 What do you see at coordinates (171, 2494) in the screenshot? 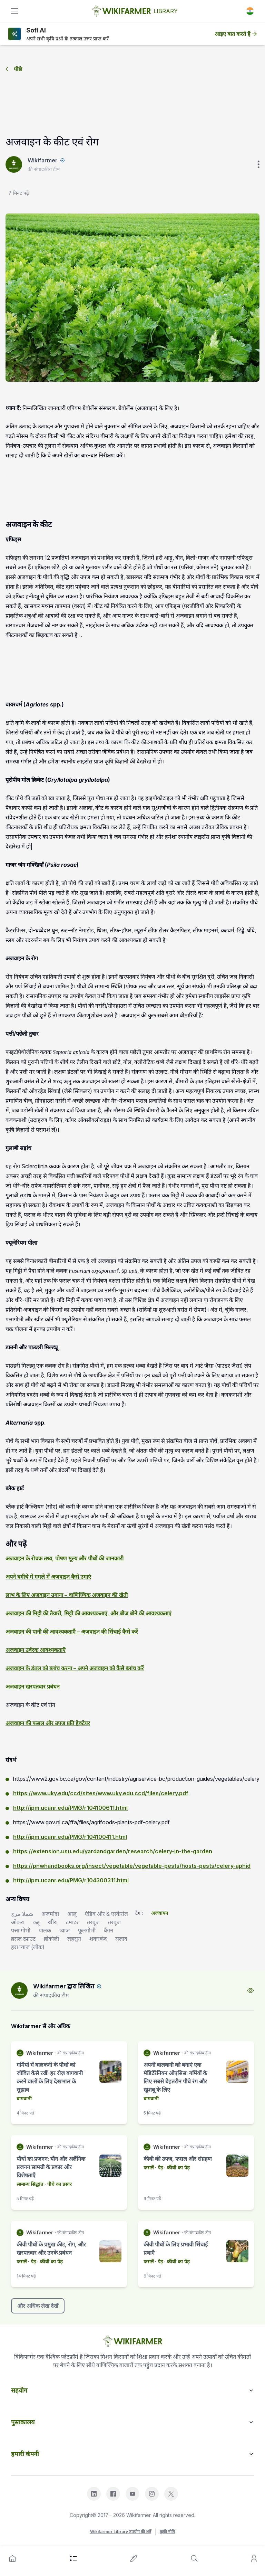
I see `[x]` at bounding box center [171, 2494].